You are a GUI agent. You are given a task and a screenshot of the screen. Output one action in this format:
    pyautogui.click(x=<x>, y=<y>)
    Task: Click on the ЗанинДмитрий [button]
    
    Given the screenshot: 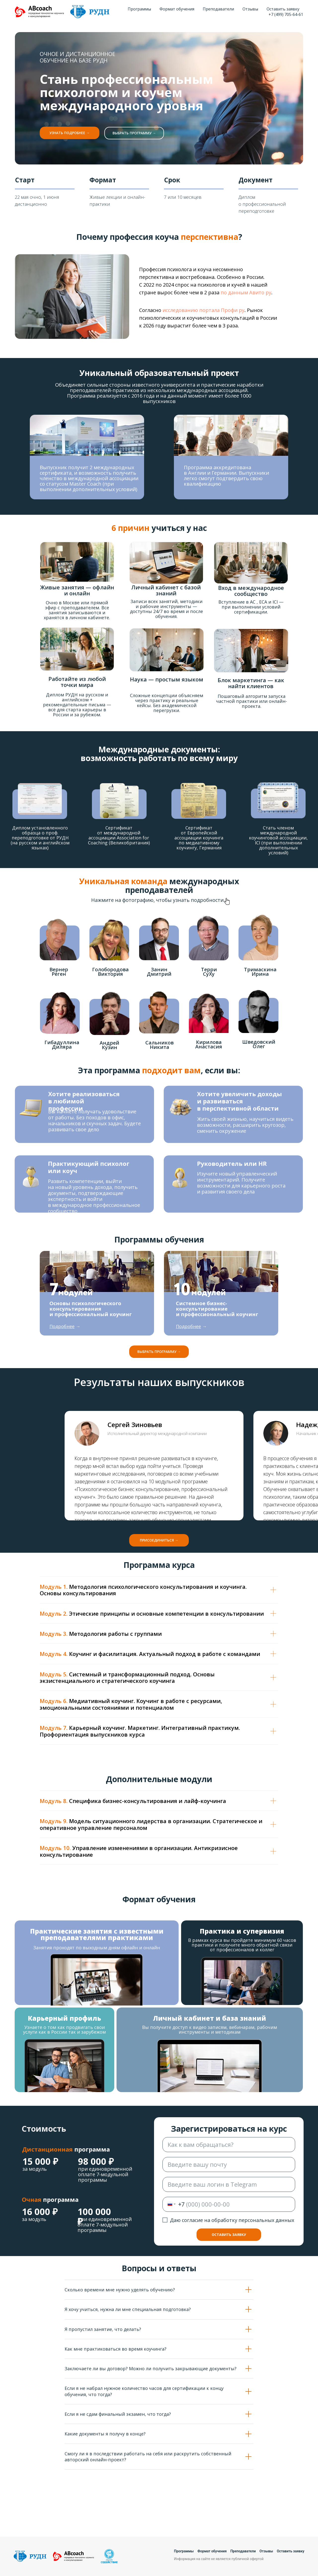 What is the action you would take?
    pyautogui.click(x=159, y=971)
    